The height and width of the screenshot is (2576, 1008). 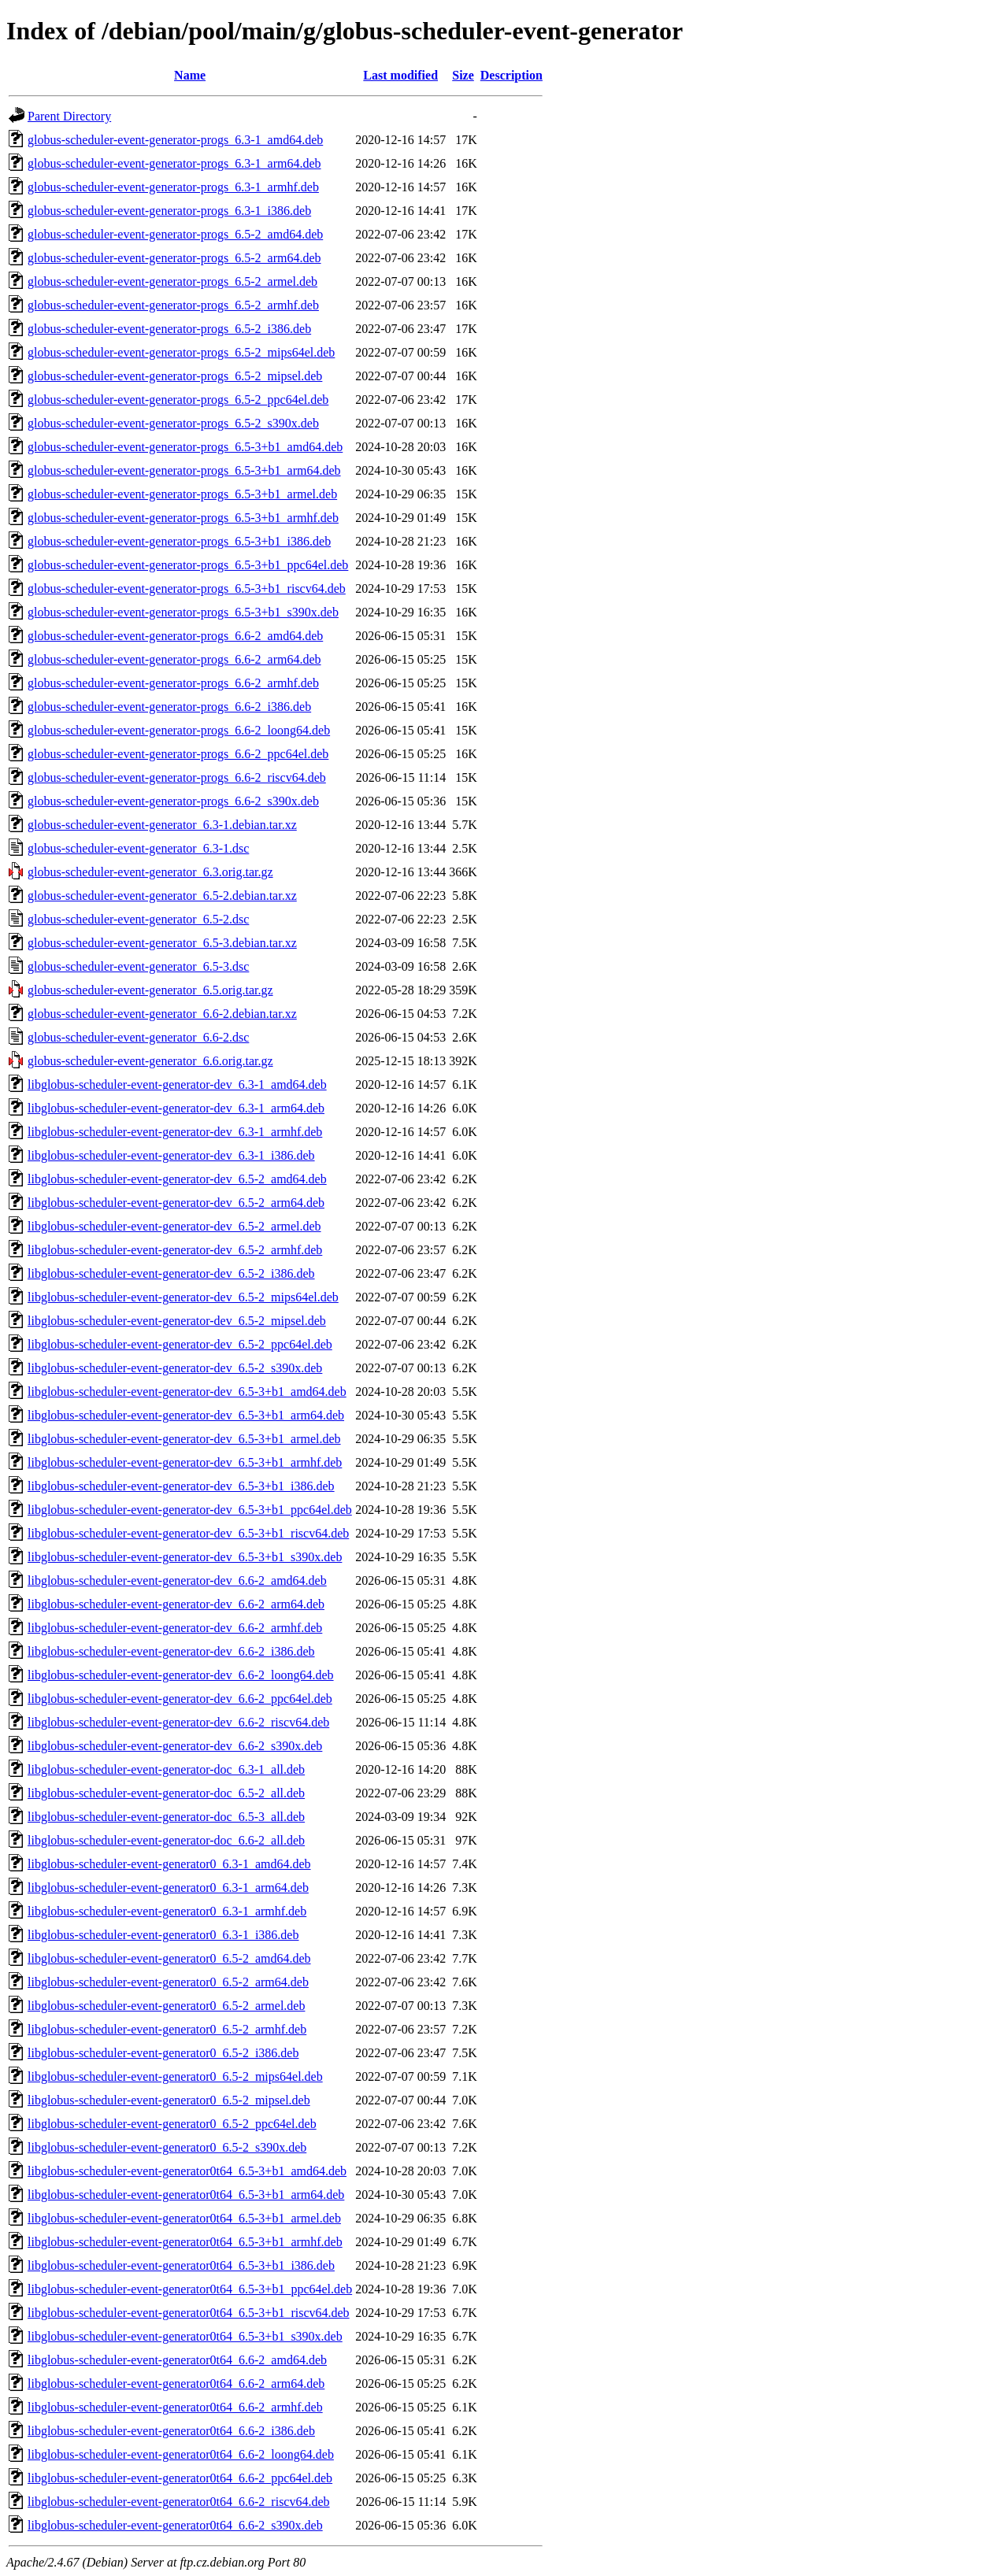 I want to click on libglobus-scheduler-event-generator0t64_6.6-2_armhf.deb, so click(x=175, y=2407).